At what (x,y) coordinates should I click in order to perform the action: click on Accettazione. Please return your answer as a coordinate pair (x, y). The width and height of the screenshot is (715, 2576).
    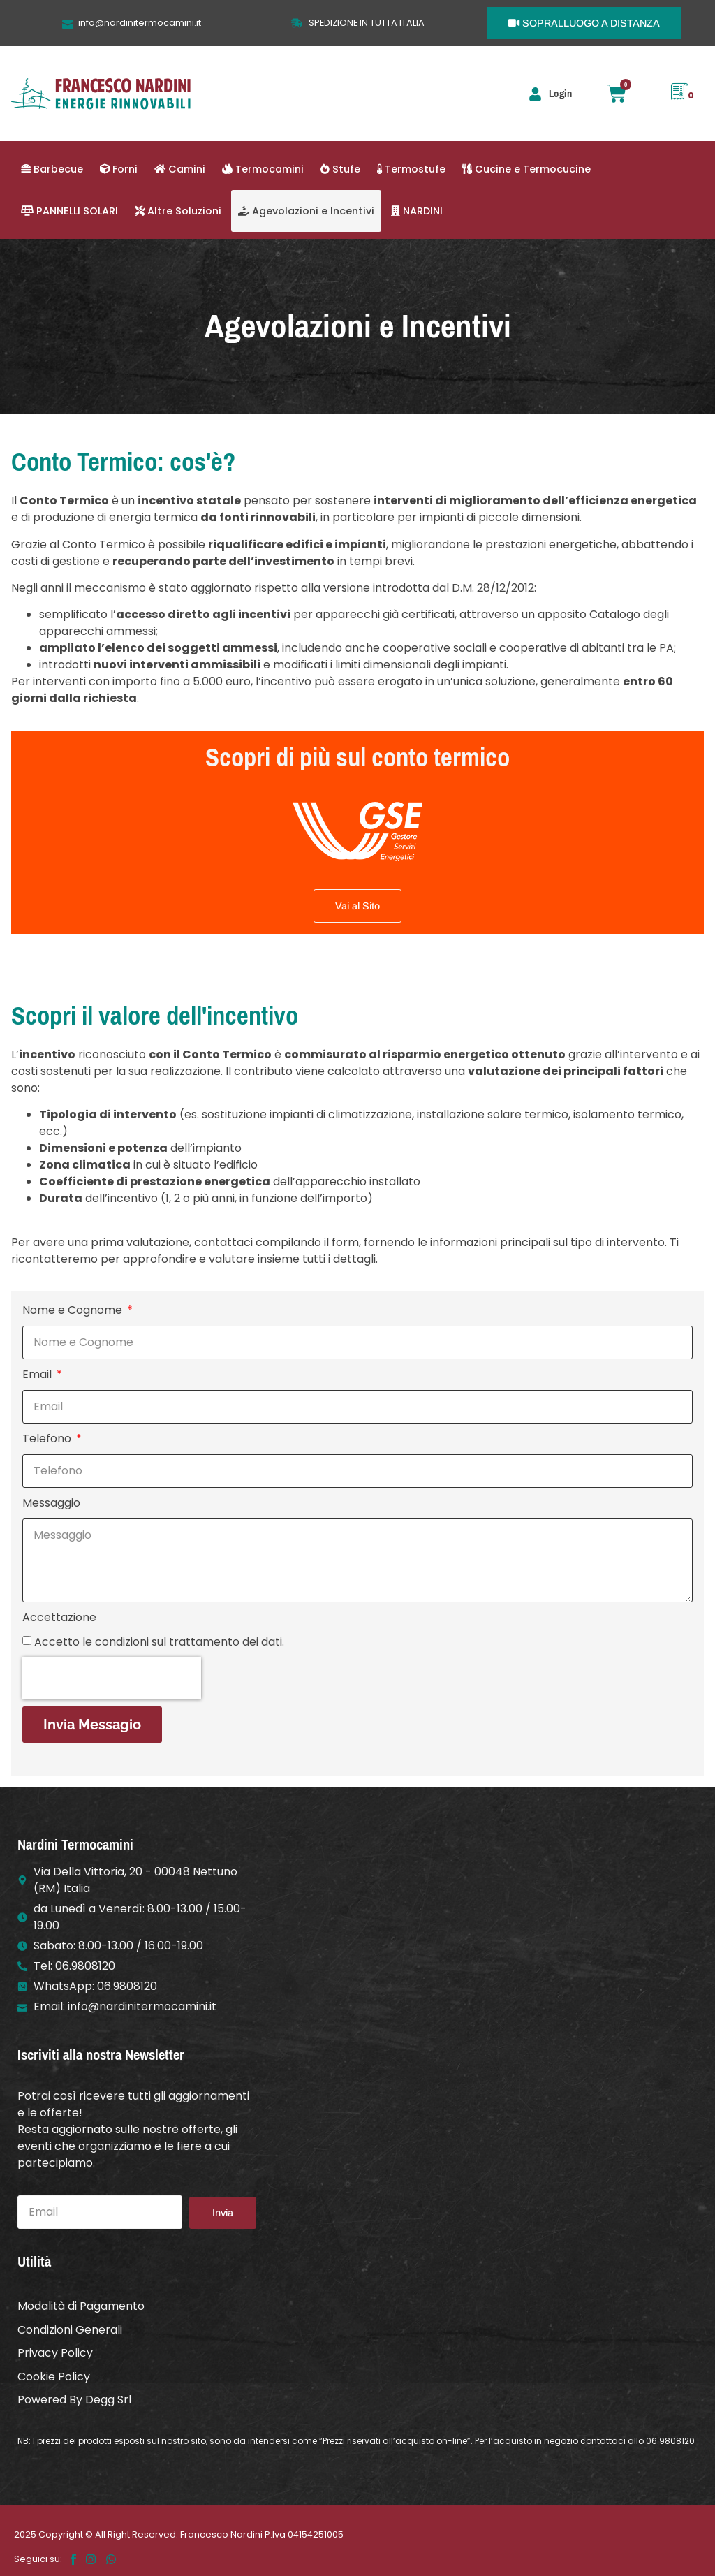
    Looking at the image, I should click on (59, 1617).